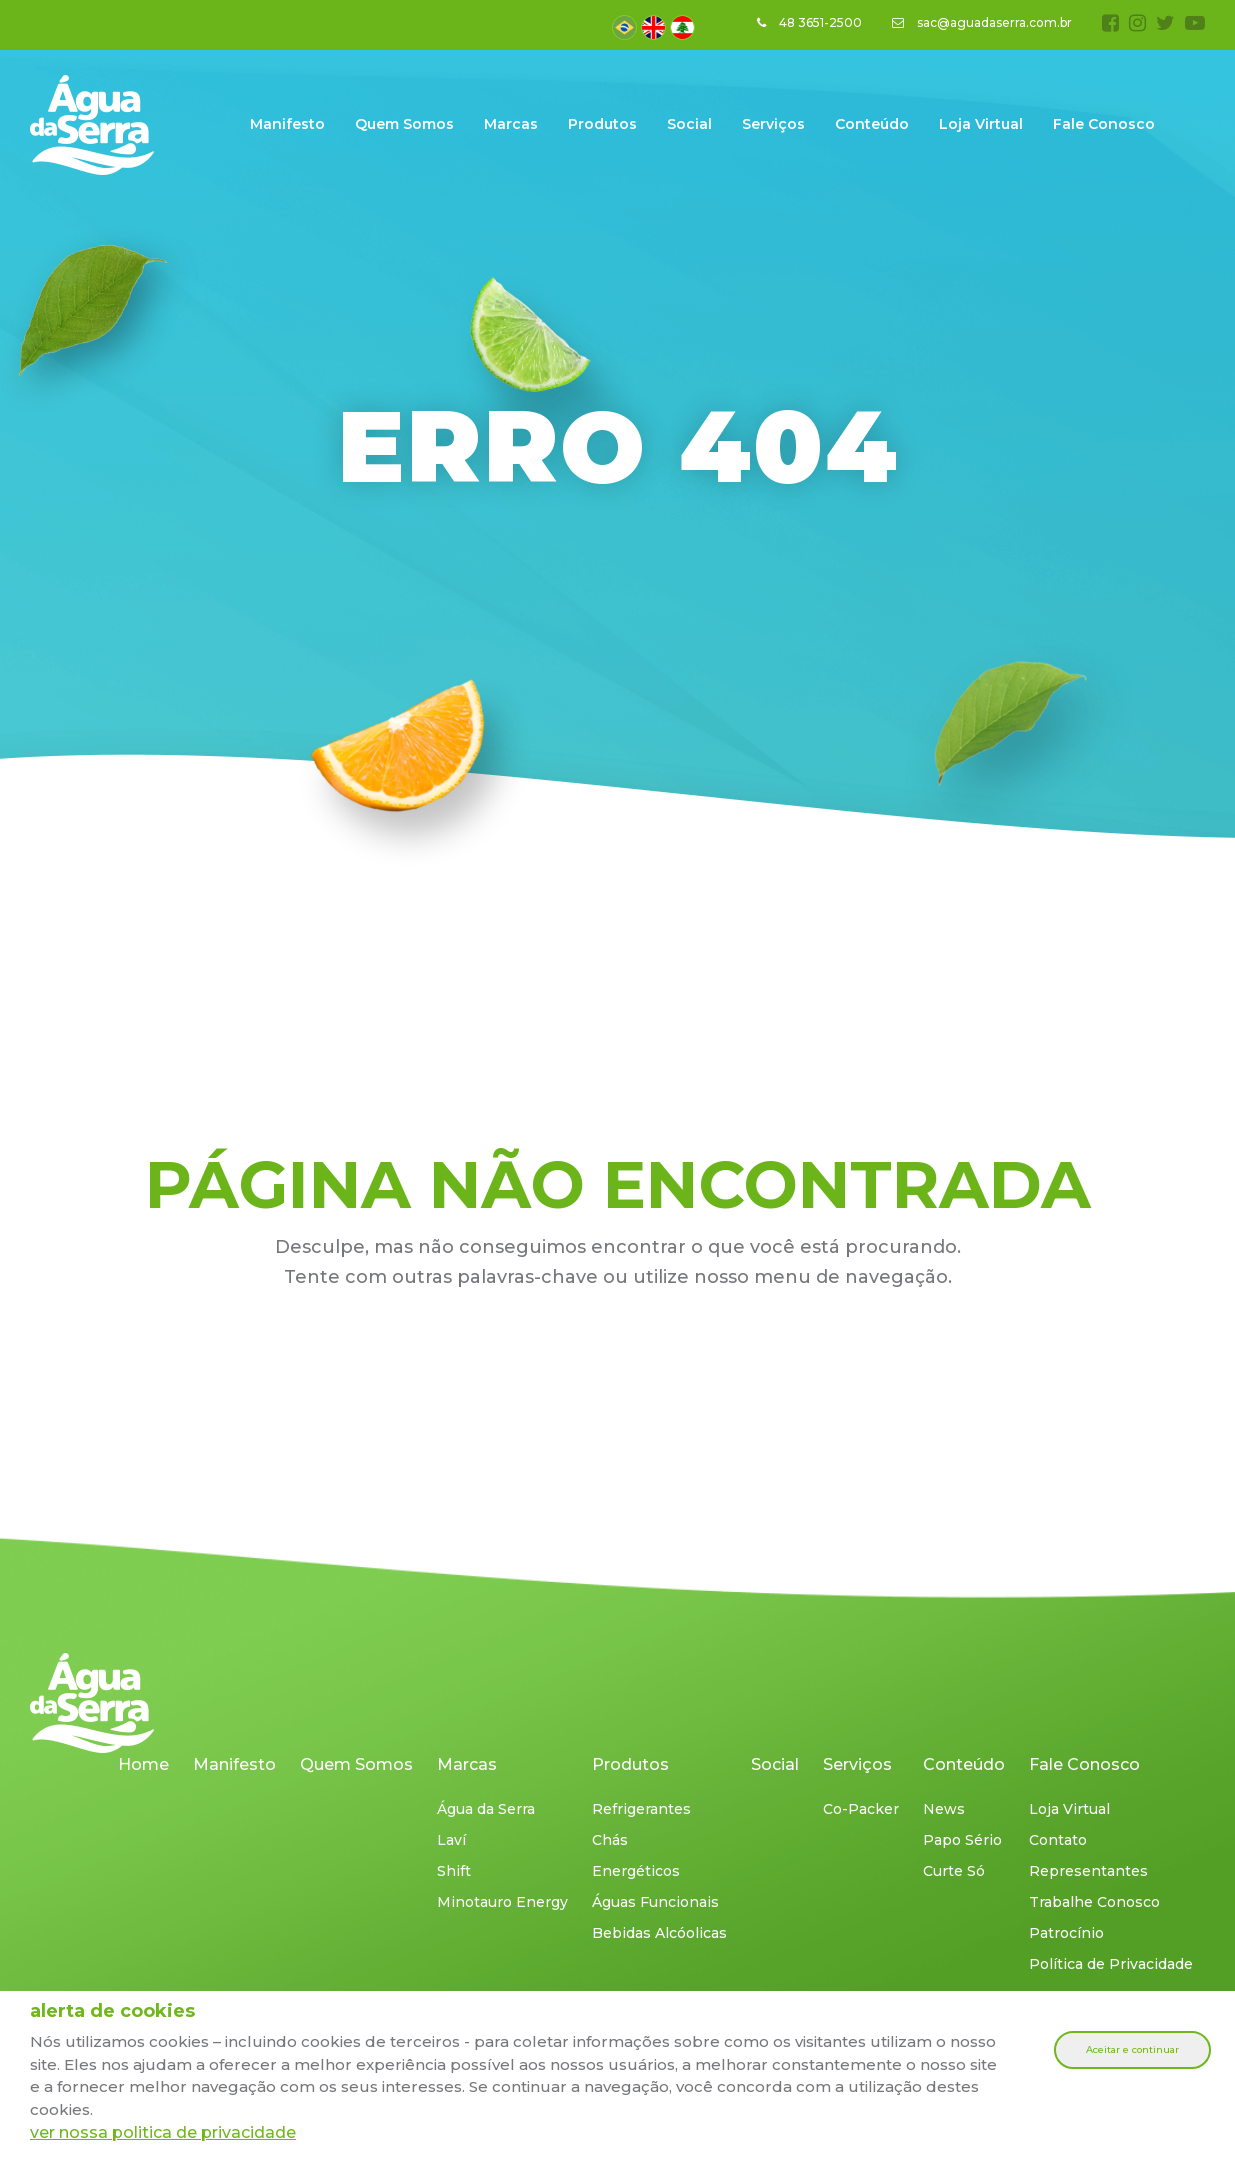 The height and width of the screenshot is (2165, 1235). I want to click on sac@aguadaserra.com.br, so click(982, 22).